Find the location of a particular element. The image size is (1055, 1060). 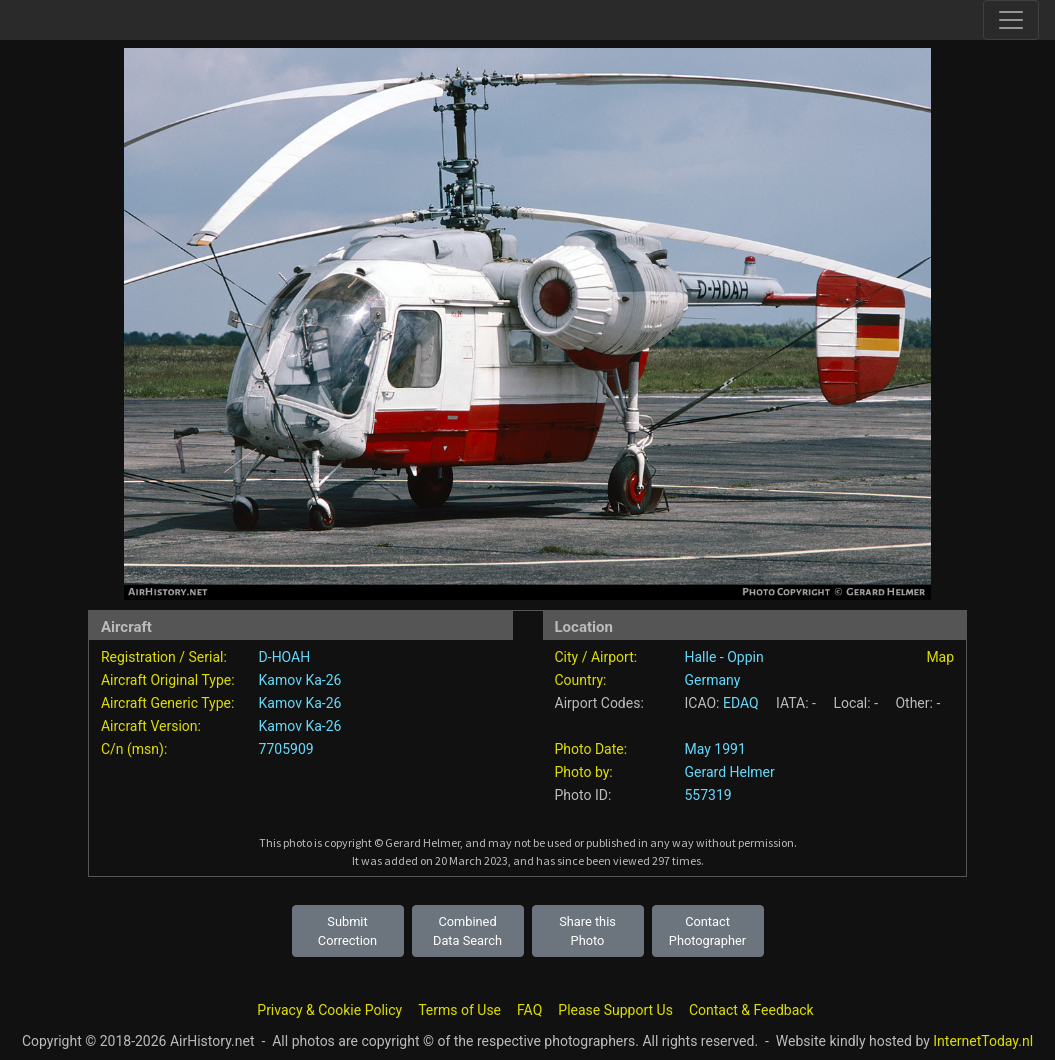

Photo Date: is located at coordinates (591, 749).